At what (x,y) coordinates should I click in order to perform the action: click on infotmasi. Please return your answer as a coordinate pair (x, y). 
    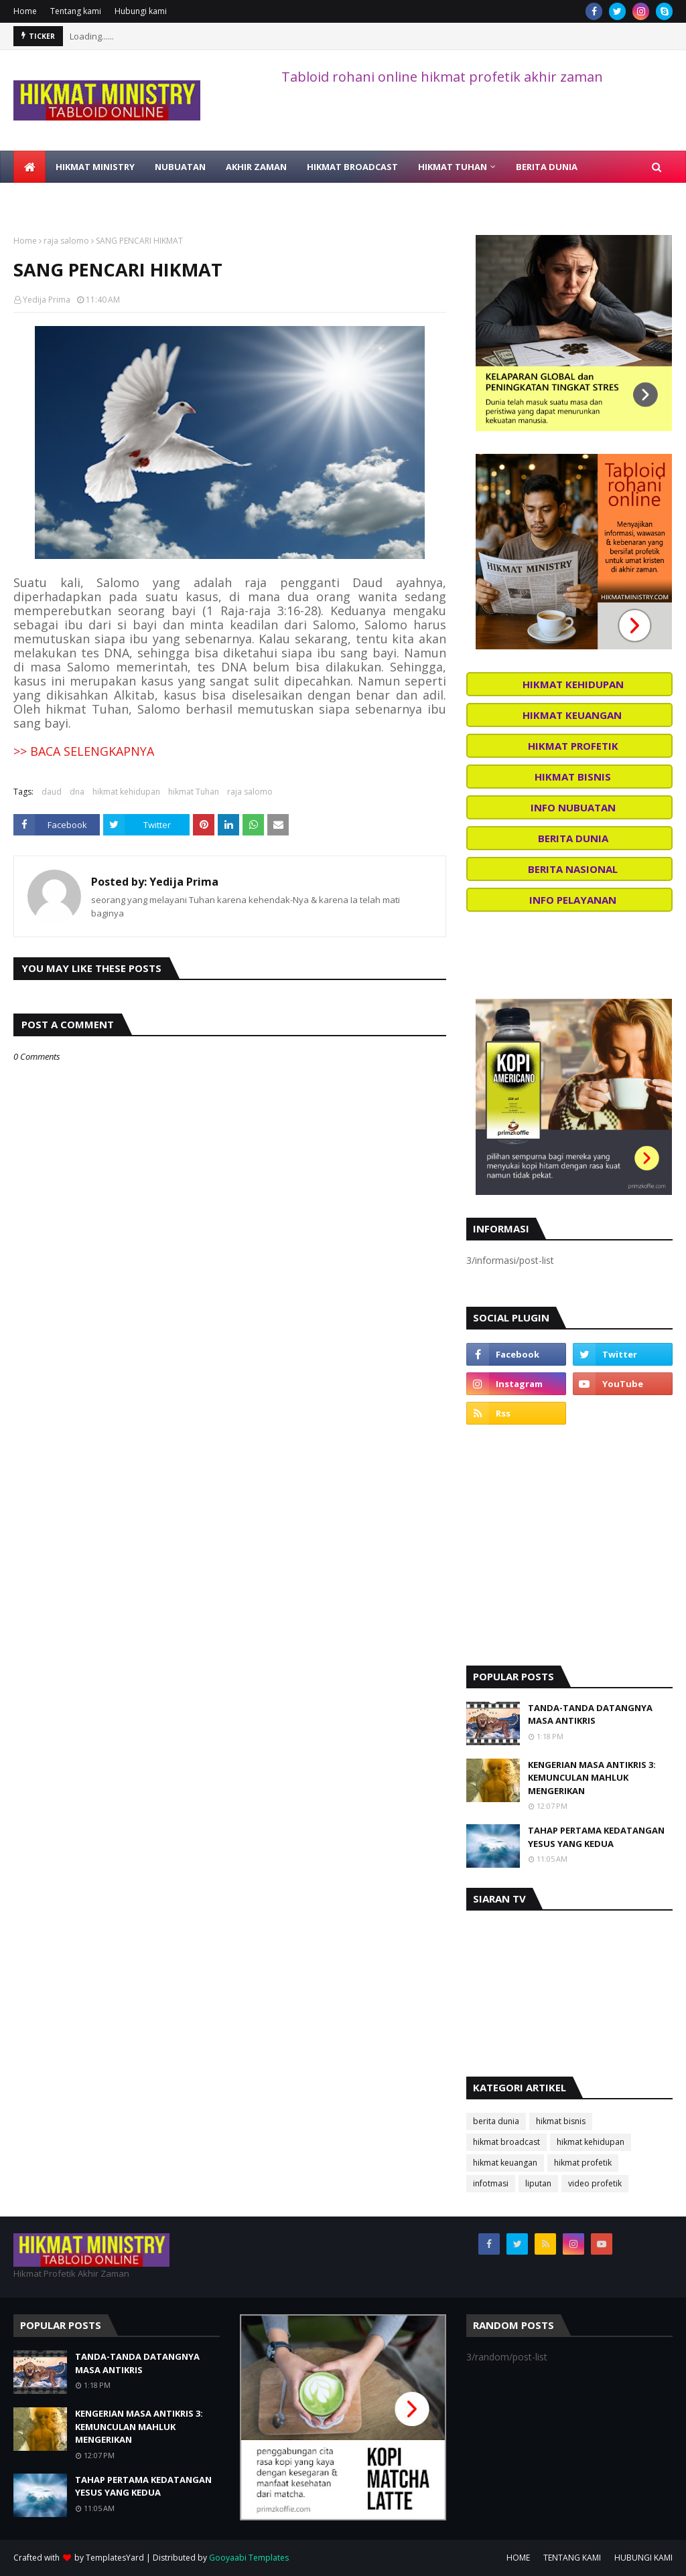
    Looking at the image, I should click on (490, 2183).